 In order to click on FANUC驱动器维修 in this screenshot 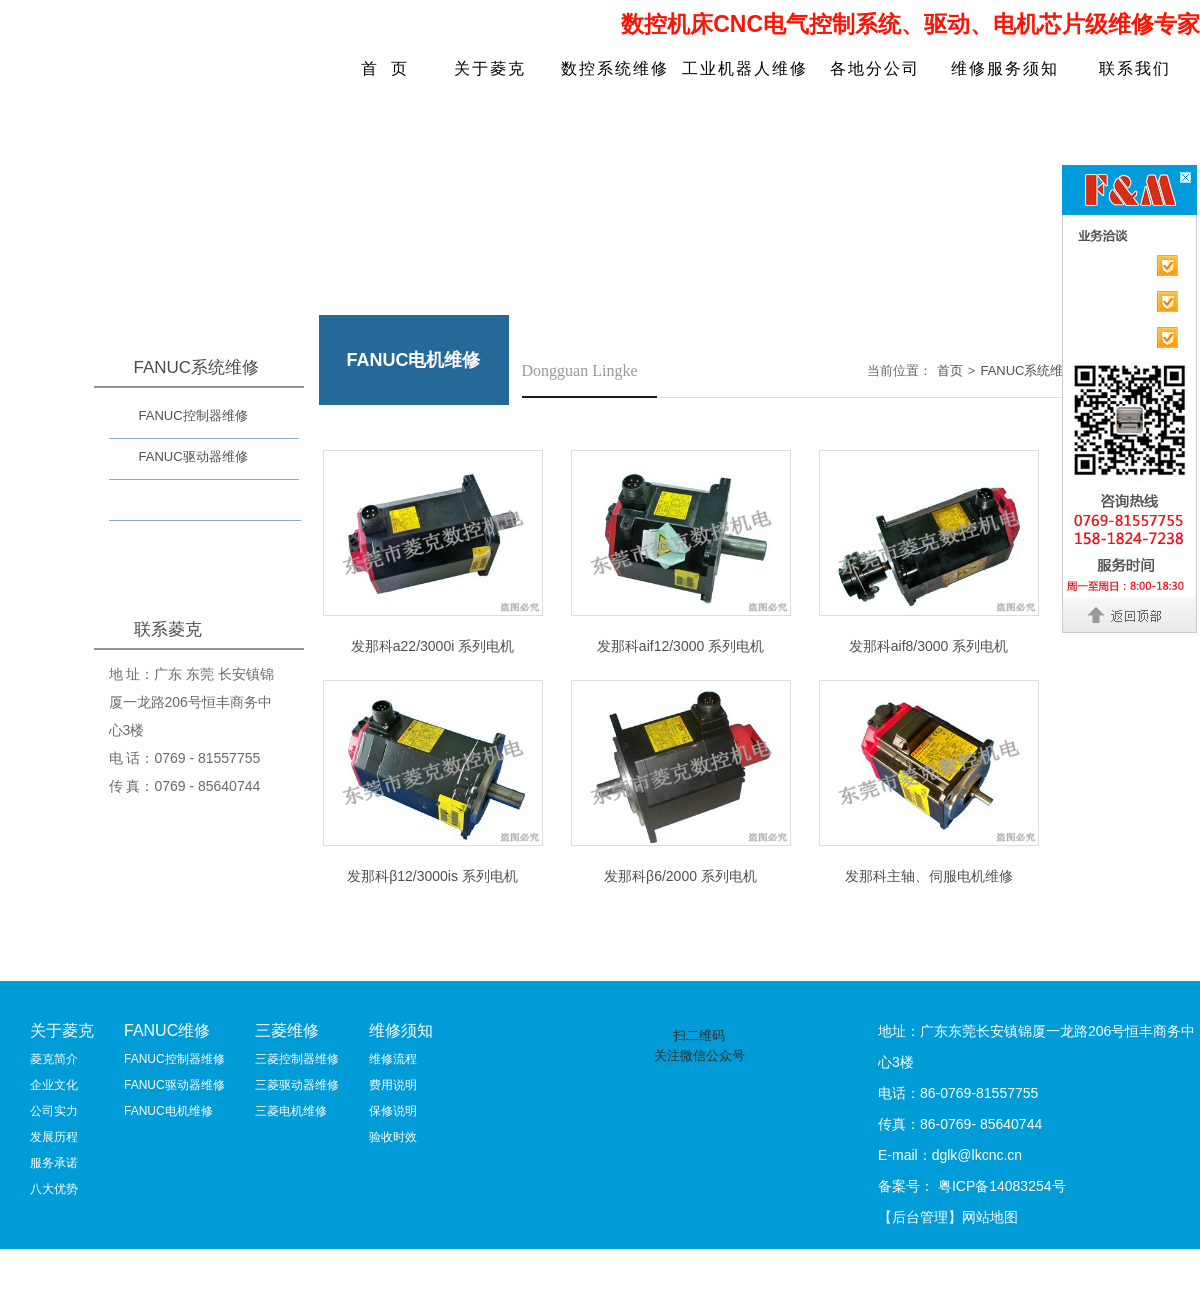, I will do `click(193, 456)`.